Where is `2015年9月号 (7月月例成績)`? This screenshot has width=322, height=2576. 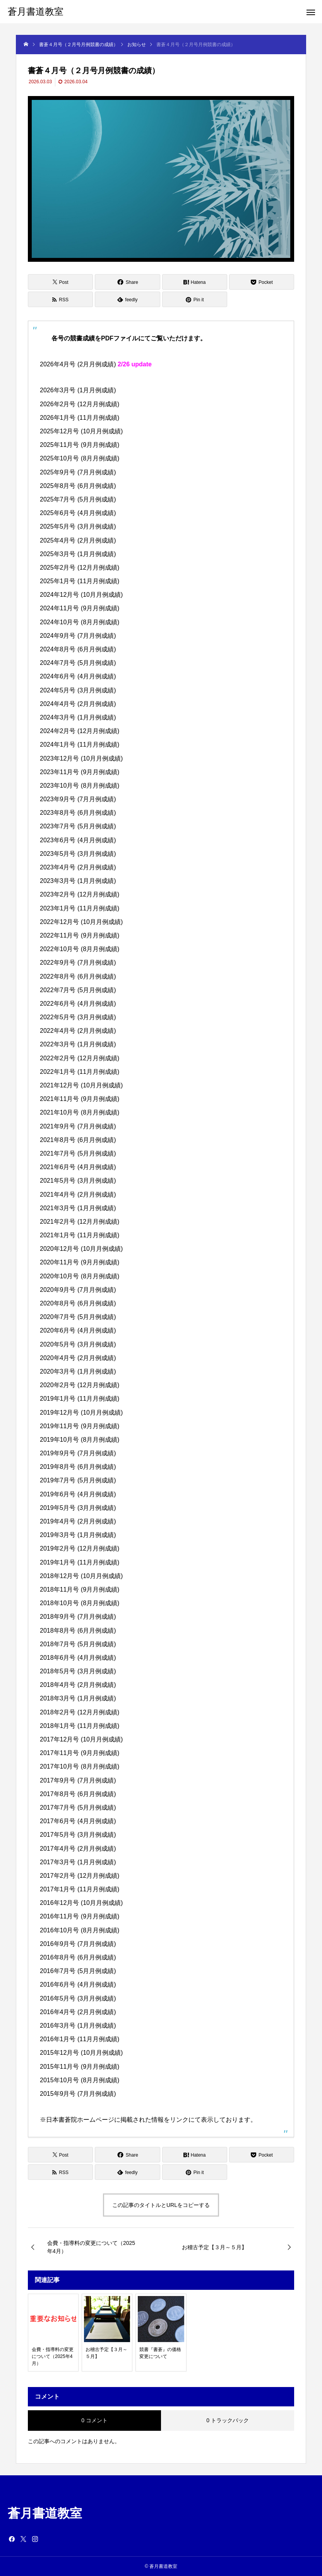 2015年9月号 (7月月例成績) is located at coordinates (78, 2093).